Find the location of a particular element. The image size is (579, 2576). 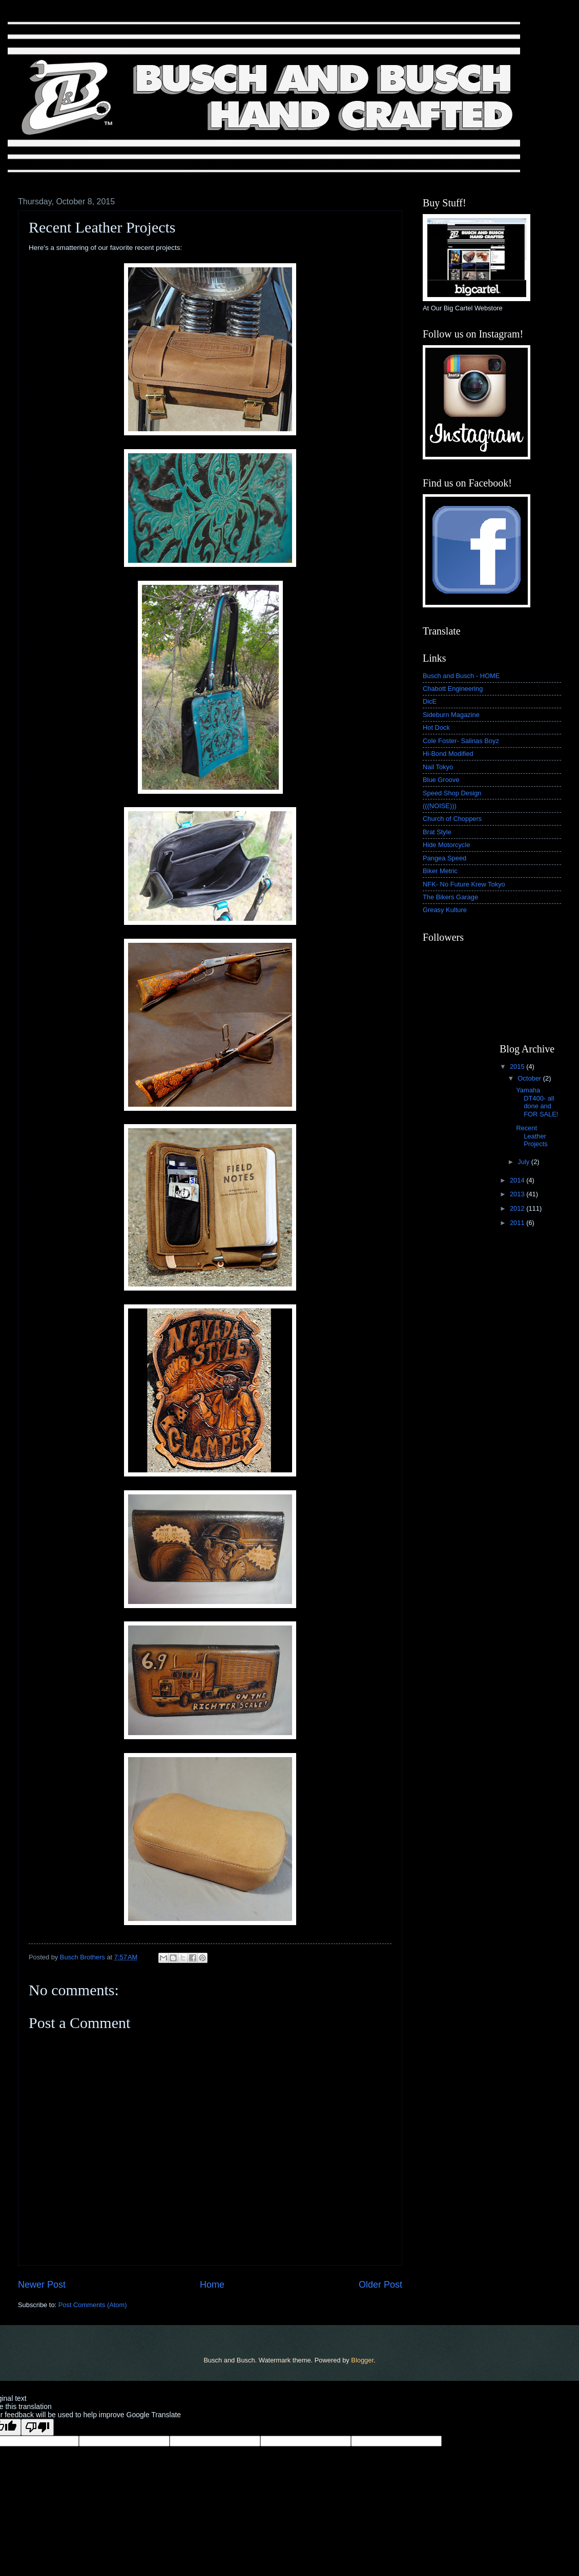

Hide Motorcycle is located at coordinates (446, 845).